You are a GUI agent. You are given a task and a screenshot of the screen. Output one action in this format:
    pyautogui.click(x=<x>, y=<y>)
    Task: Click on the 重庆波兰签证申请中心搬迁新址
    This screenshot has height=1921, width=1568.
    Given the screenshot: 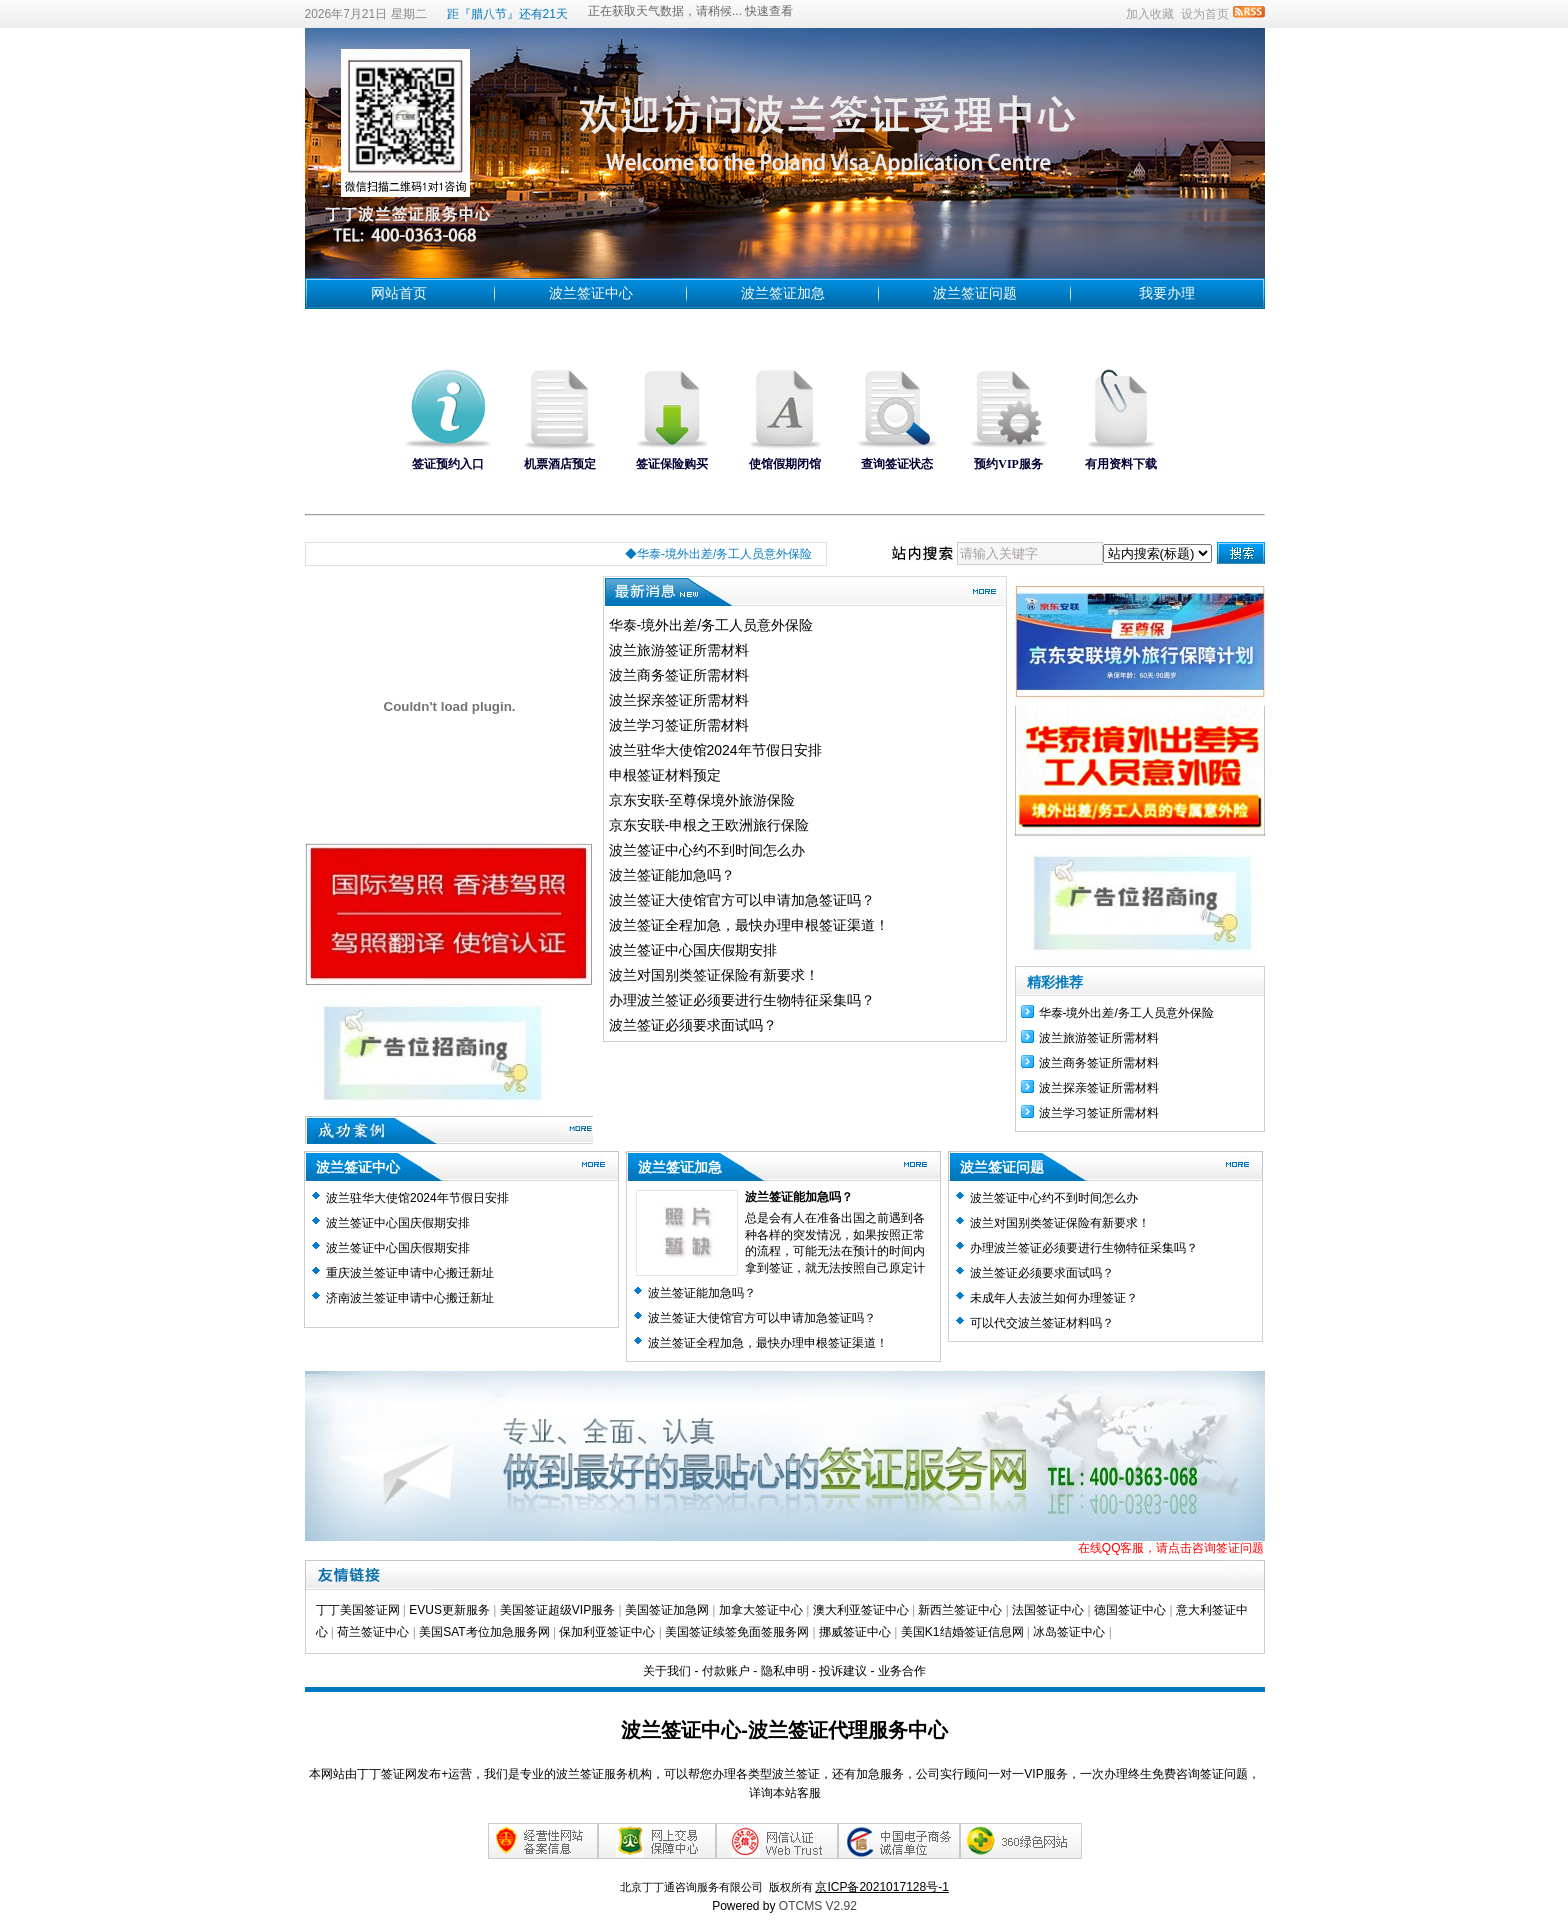 What is the action you would take?
    pyautogui.click(x=410, y=1273)
    